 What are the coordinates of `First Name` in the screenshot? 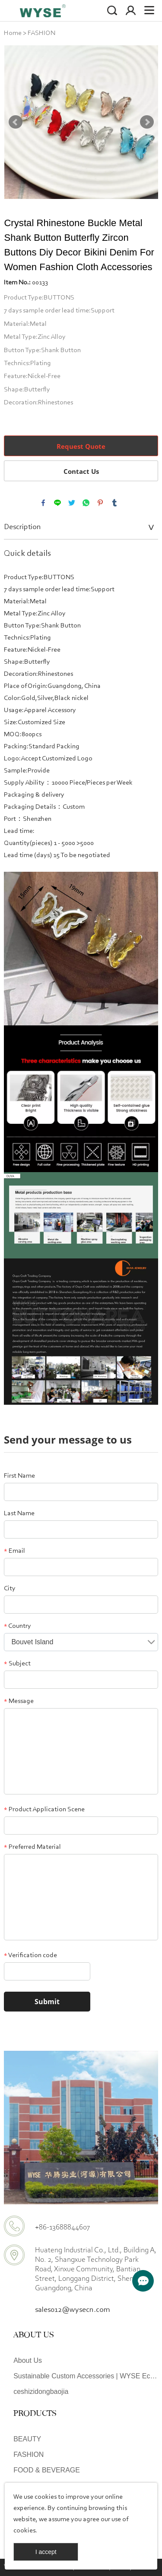 It's located at (19, 1475).